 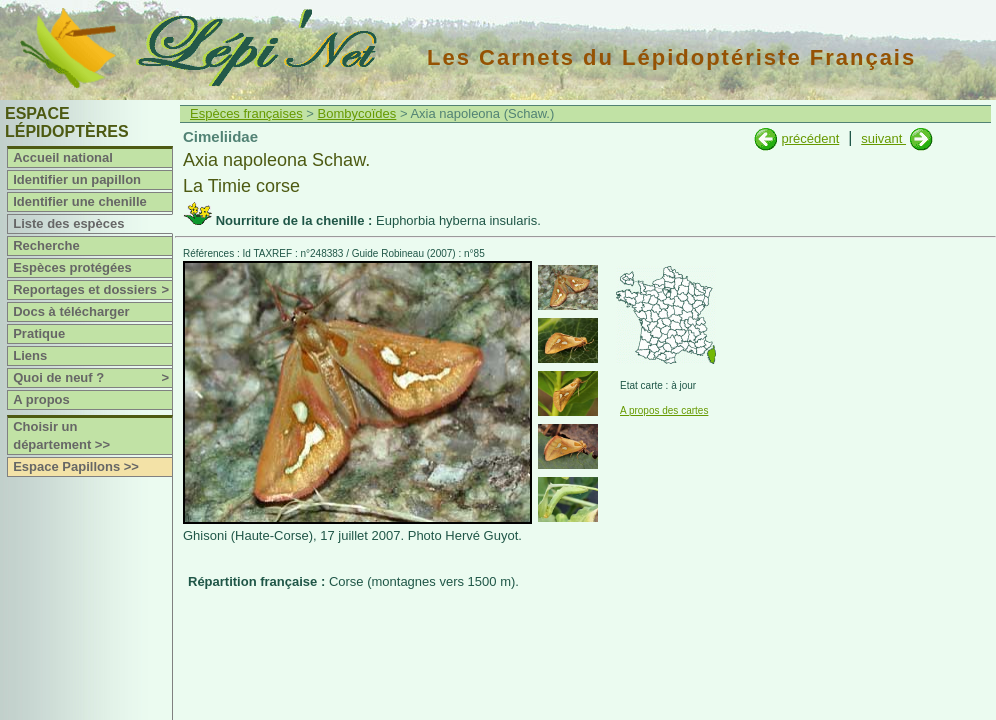 What do you see at coordinates (41, 399) in the screenshot?
I see `A propos` at bounding box center [41, 399].